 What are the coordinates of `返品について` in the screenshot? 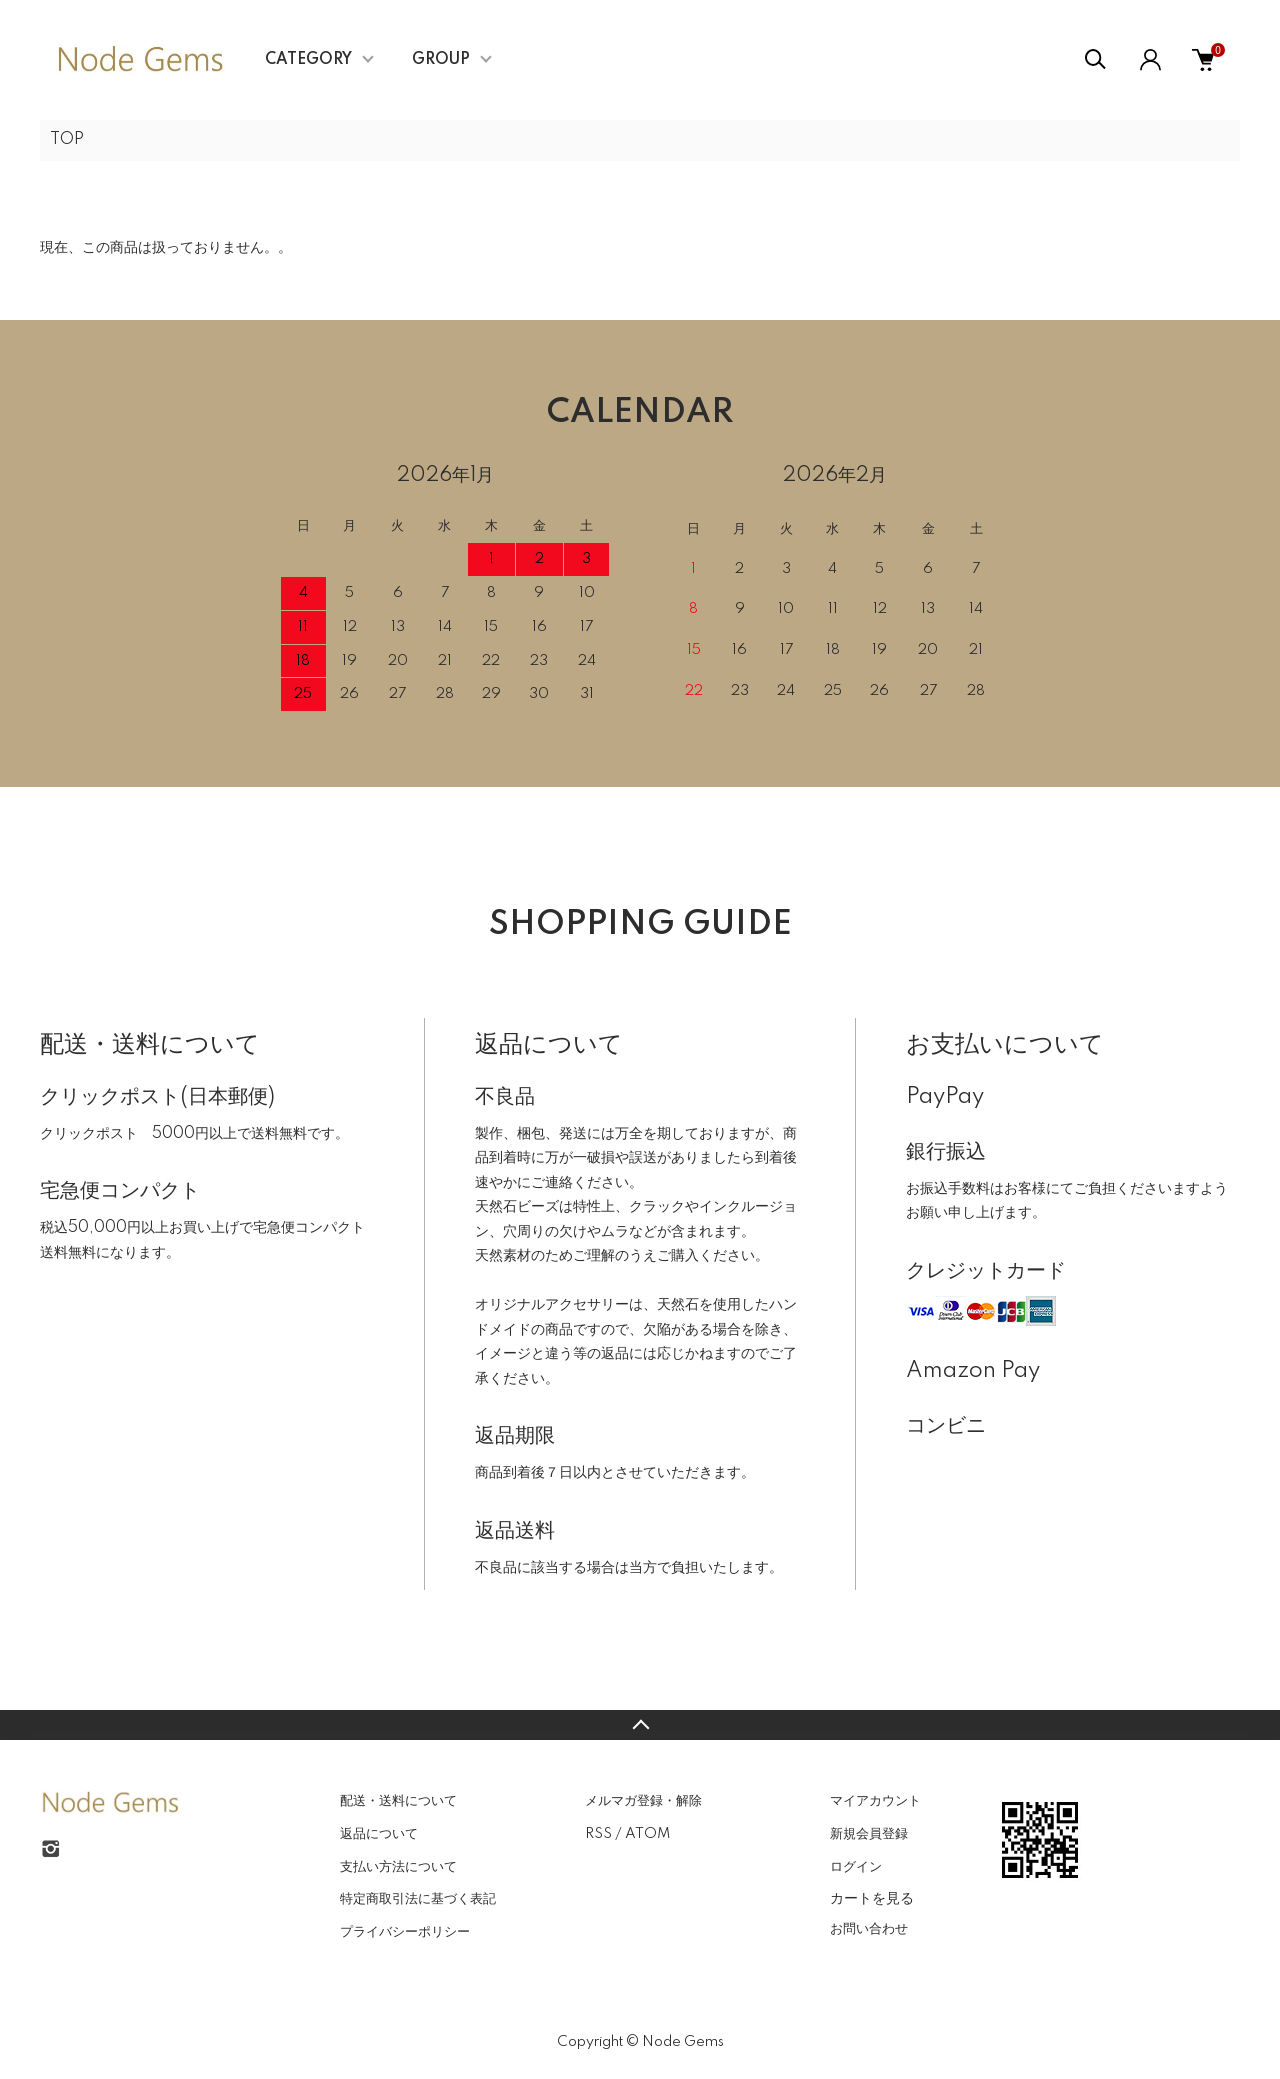 It's located at (379, 1834).